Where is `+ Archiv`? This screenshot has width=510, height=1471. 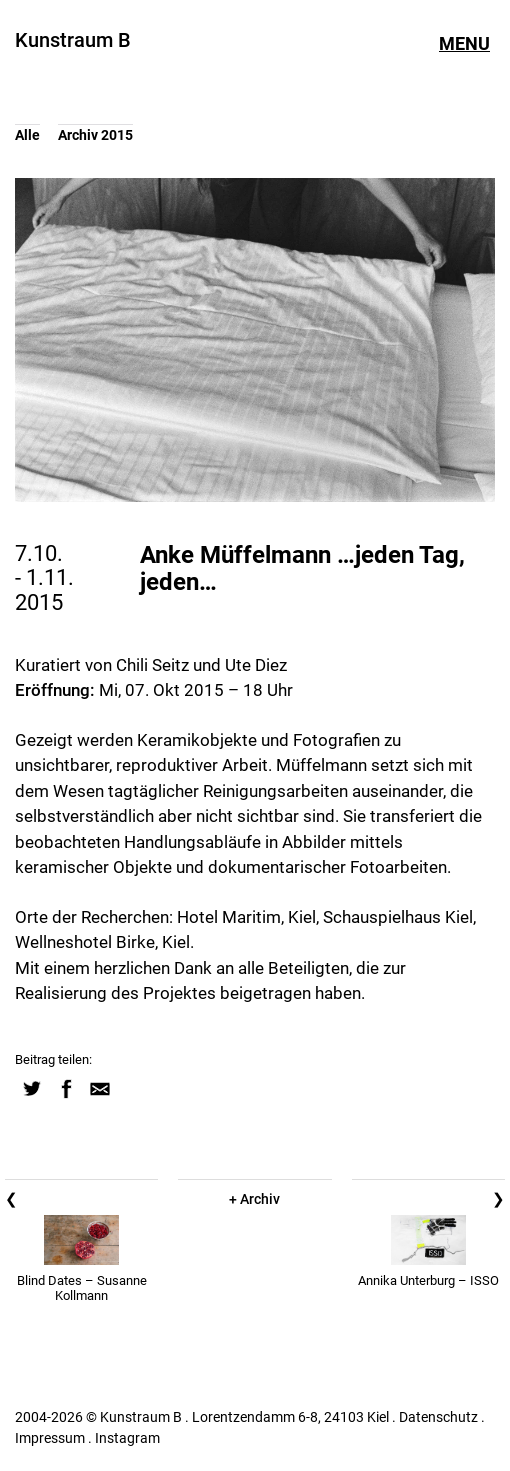 + Archiv is located at coordinates (254, 1199).